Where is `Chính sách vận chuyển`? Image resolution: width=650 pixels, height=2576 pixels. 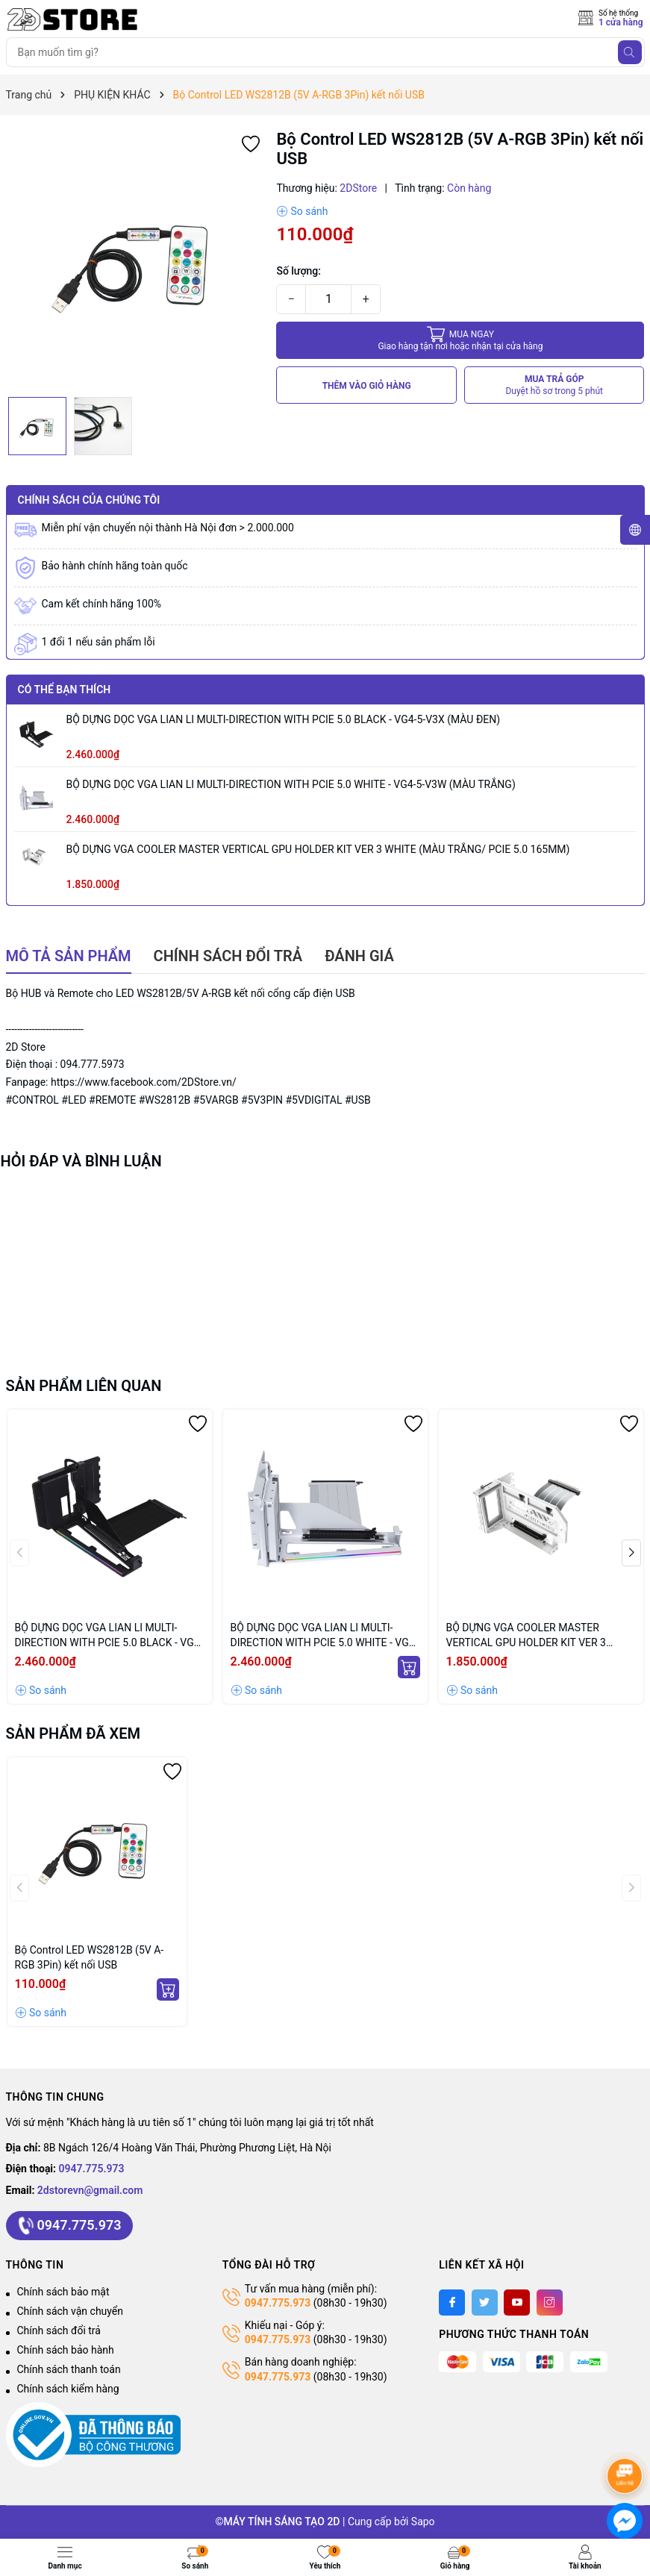
Chính sách vận chuyển is located at coordinates (70, 2311).